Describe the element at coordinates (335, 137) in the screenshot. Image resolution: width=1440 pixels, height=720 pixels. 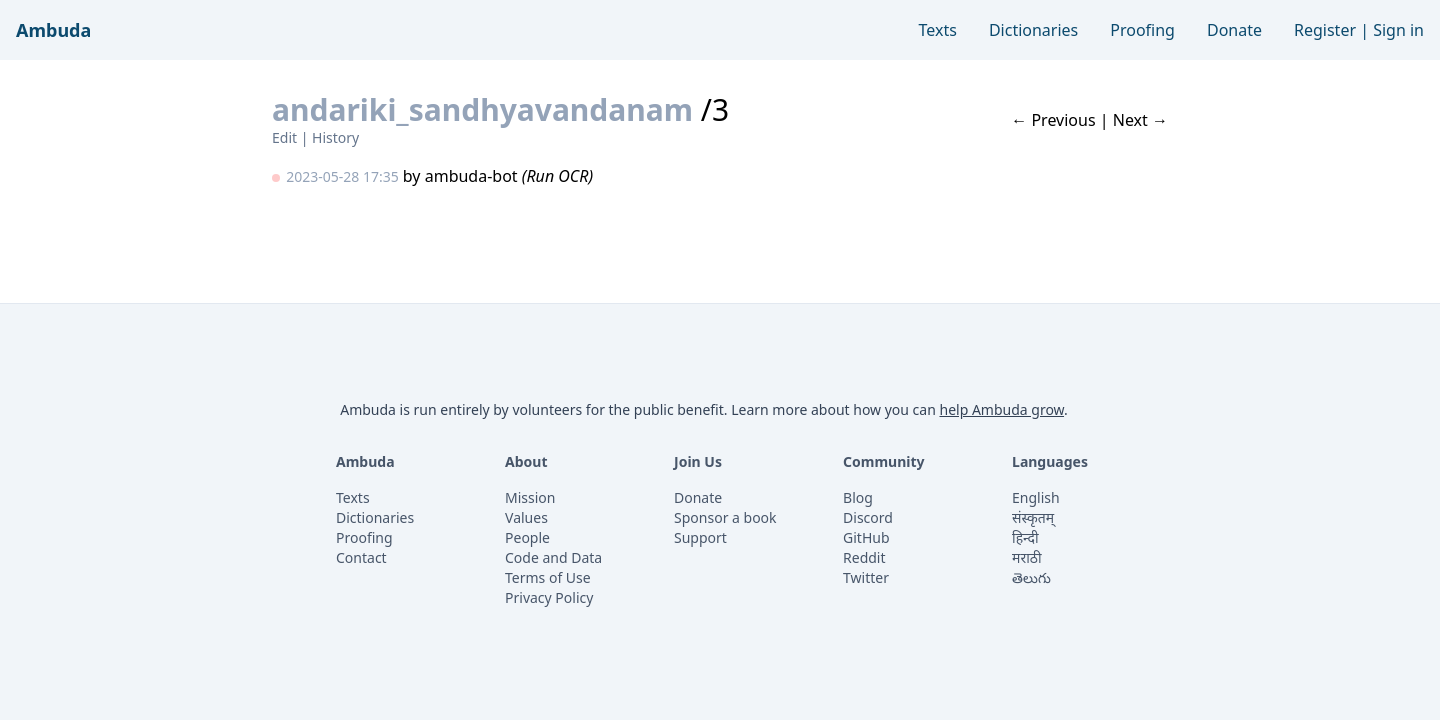
I see `History` at that location.